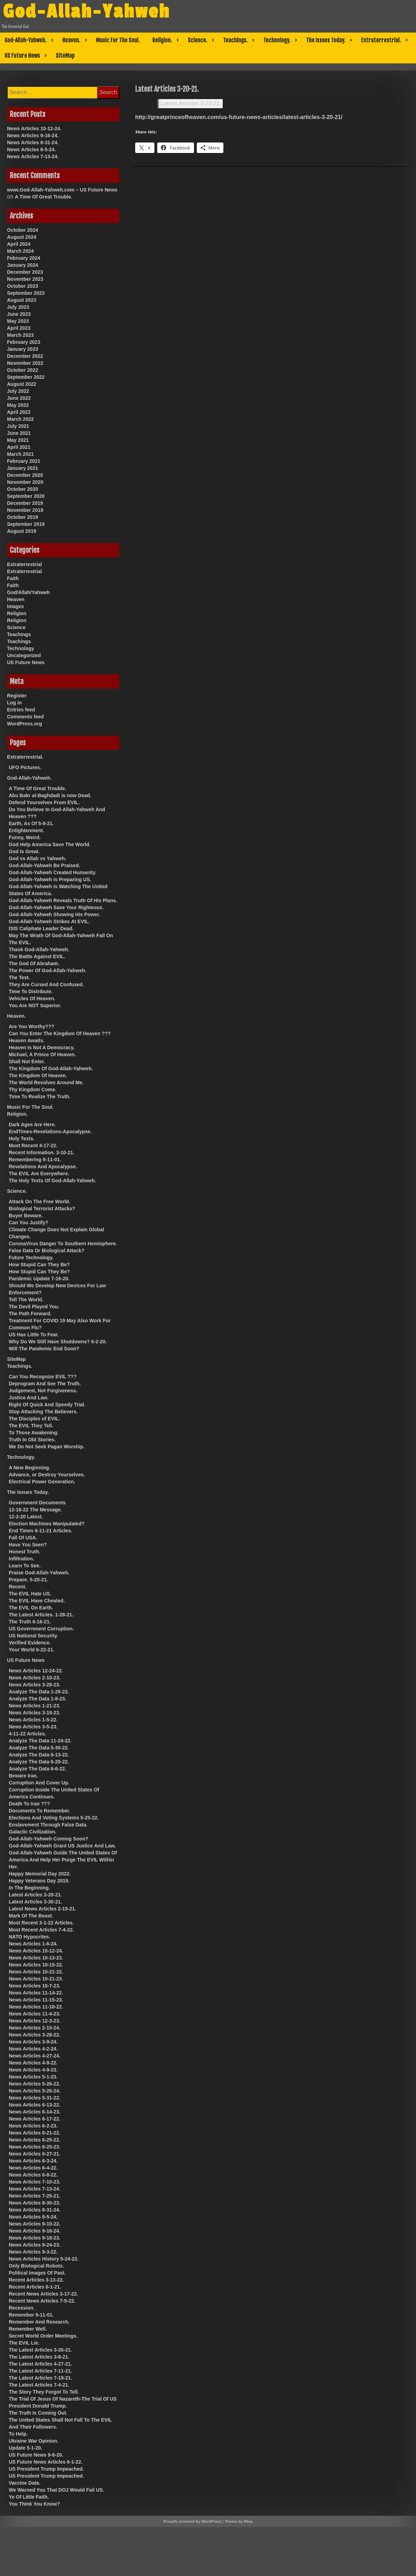  Describe the element at coordinates (33, 2175) in the screenshot. I see `News Articles 6-8-22.` at that location.